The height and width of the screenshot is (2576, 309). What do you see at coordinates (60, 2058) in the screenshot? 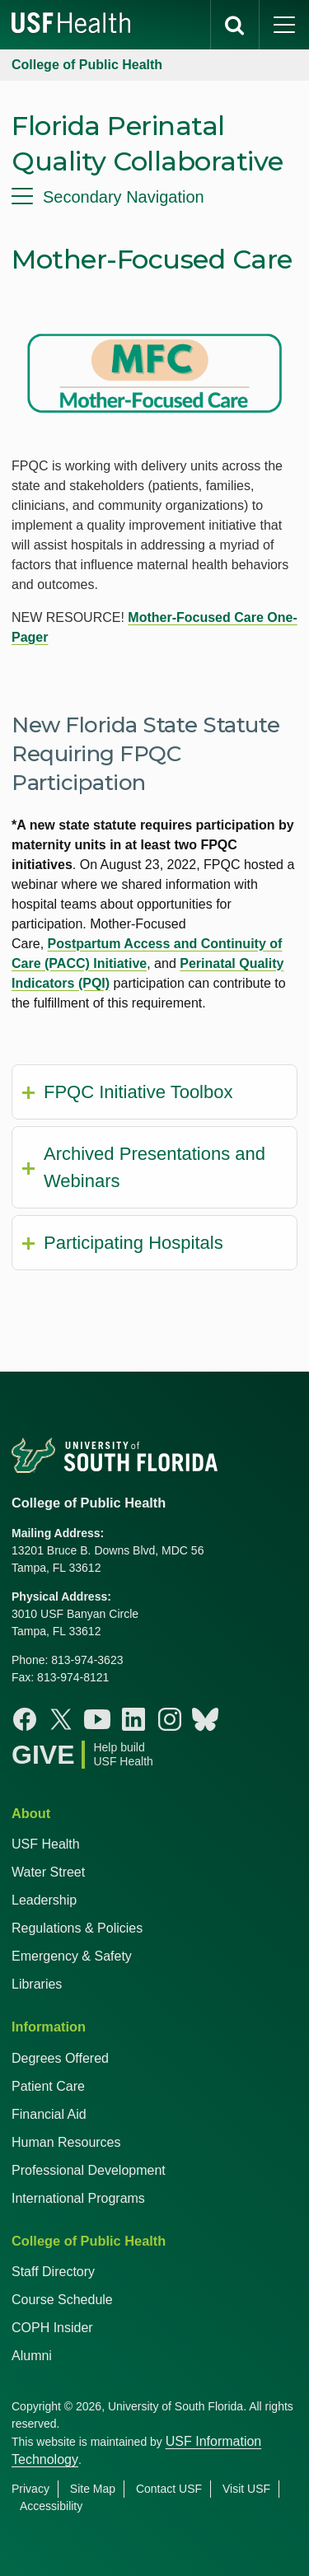
I see `Degrees Offered` at bounding box center [60, 2058].